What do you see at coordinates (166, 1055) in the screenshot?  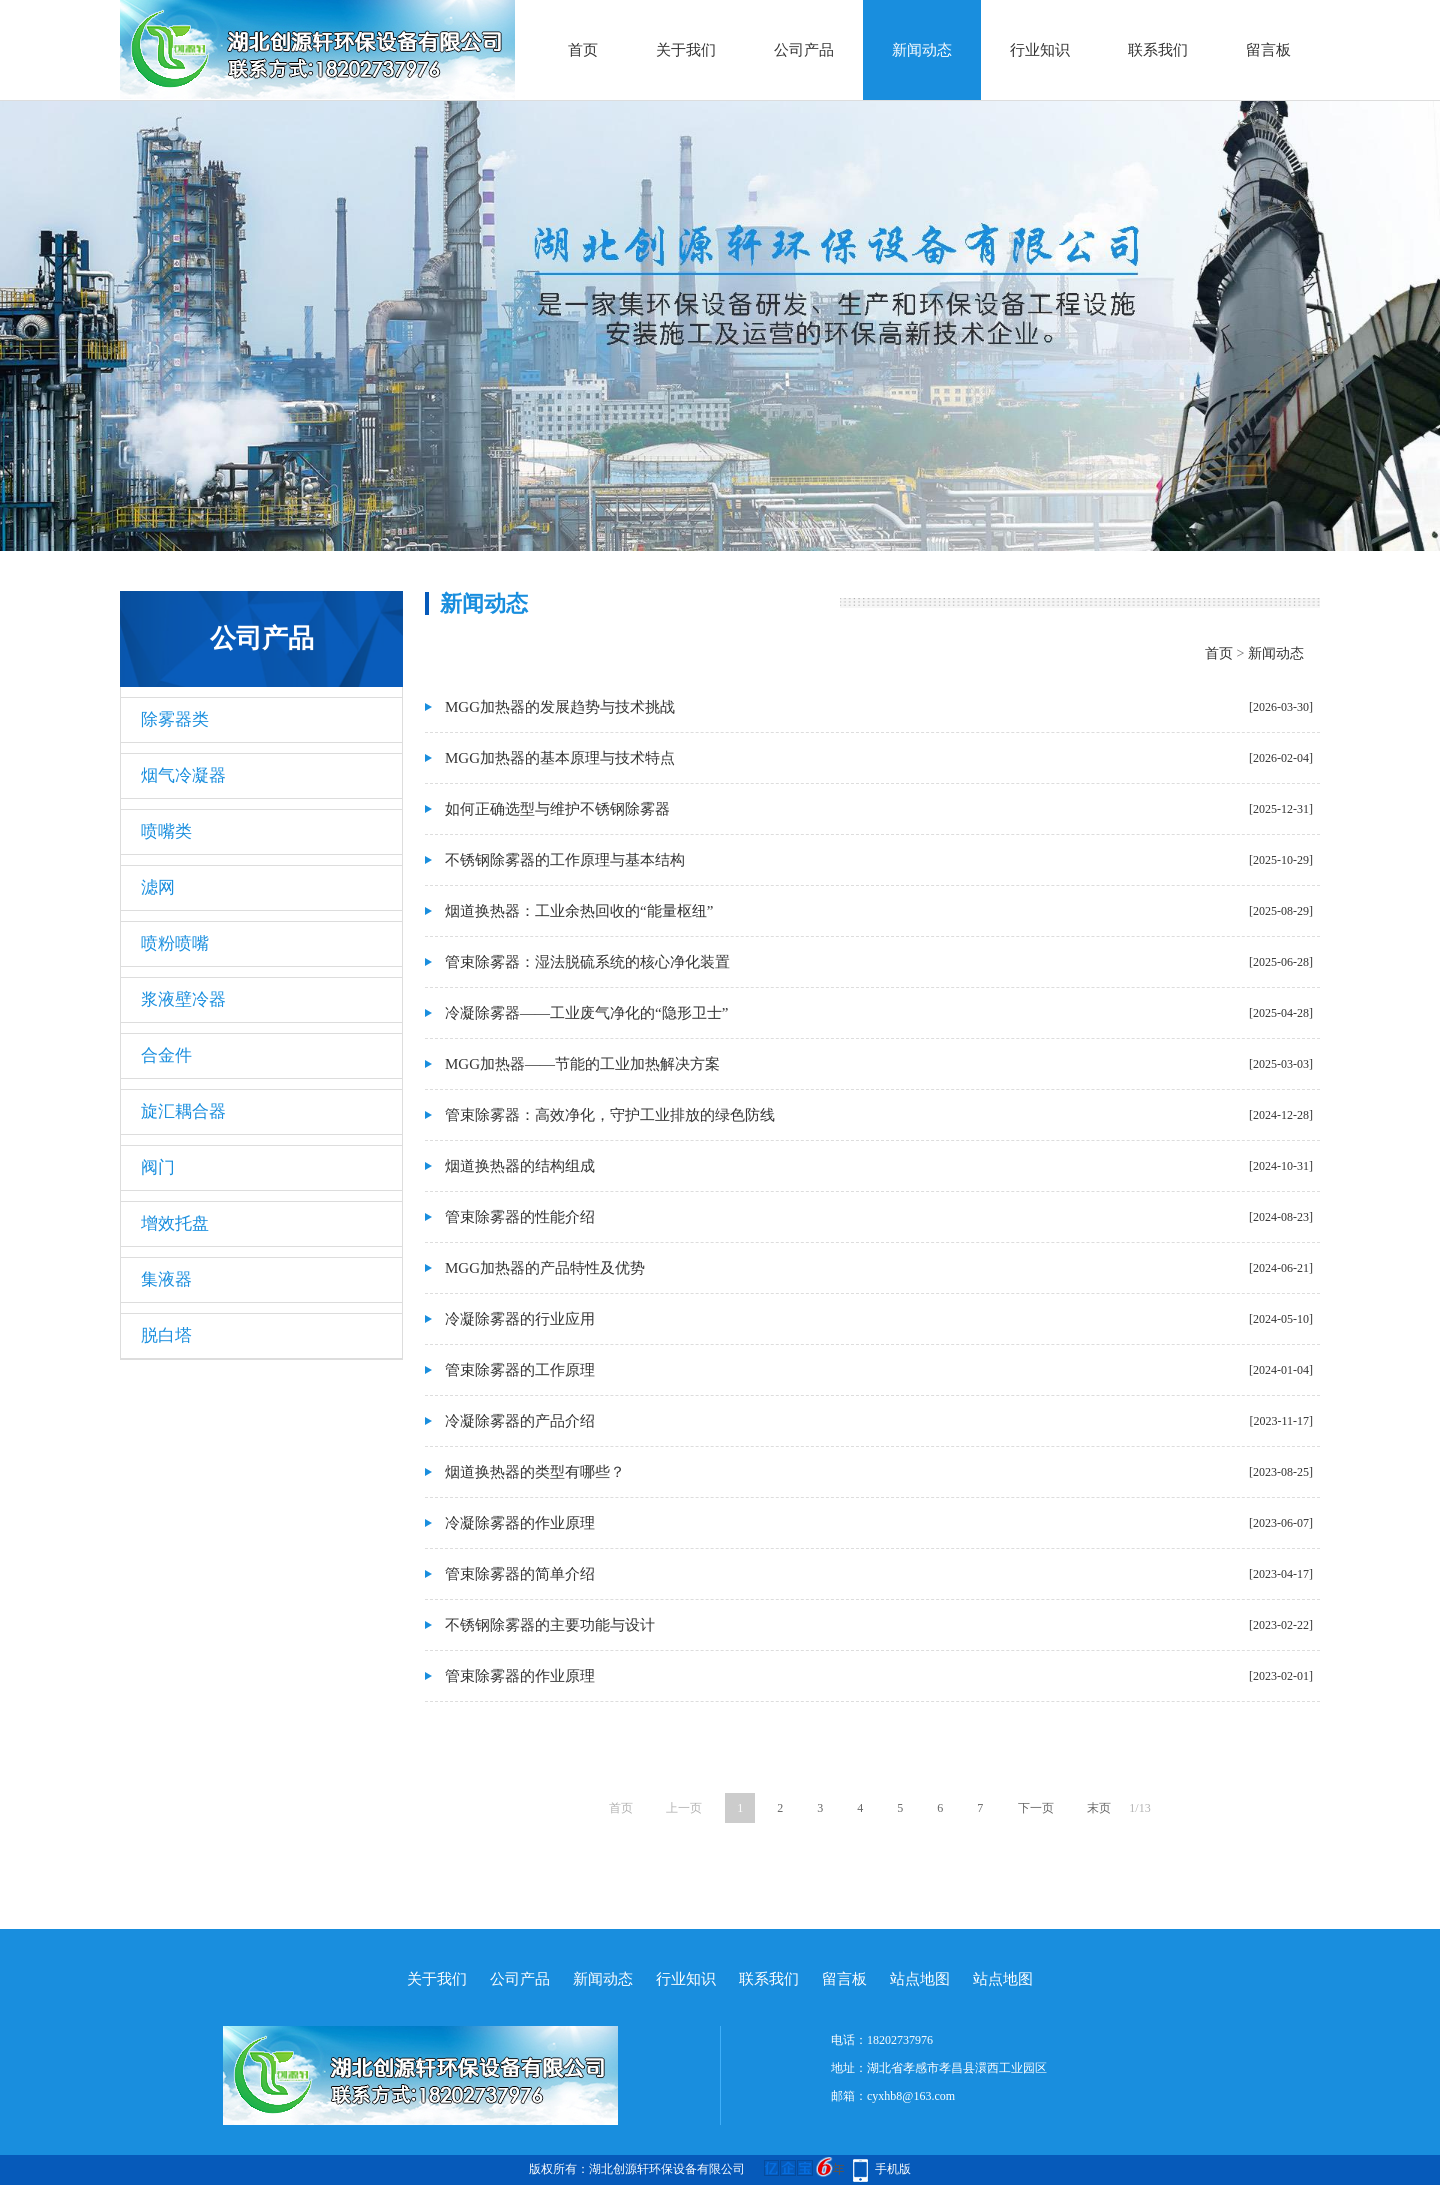 I see `合金件` at bounding box center [166, 1055].